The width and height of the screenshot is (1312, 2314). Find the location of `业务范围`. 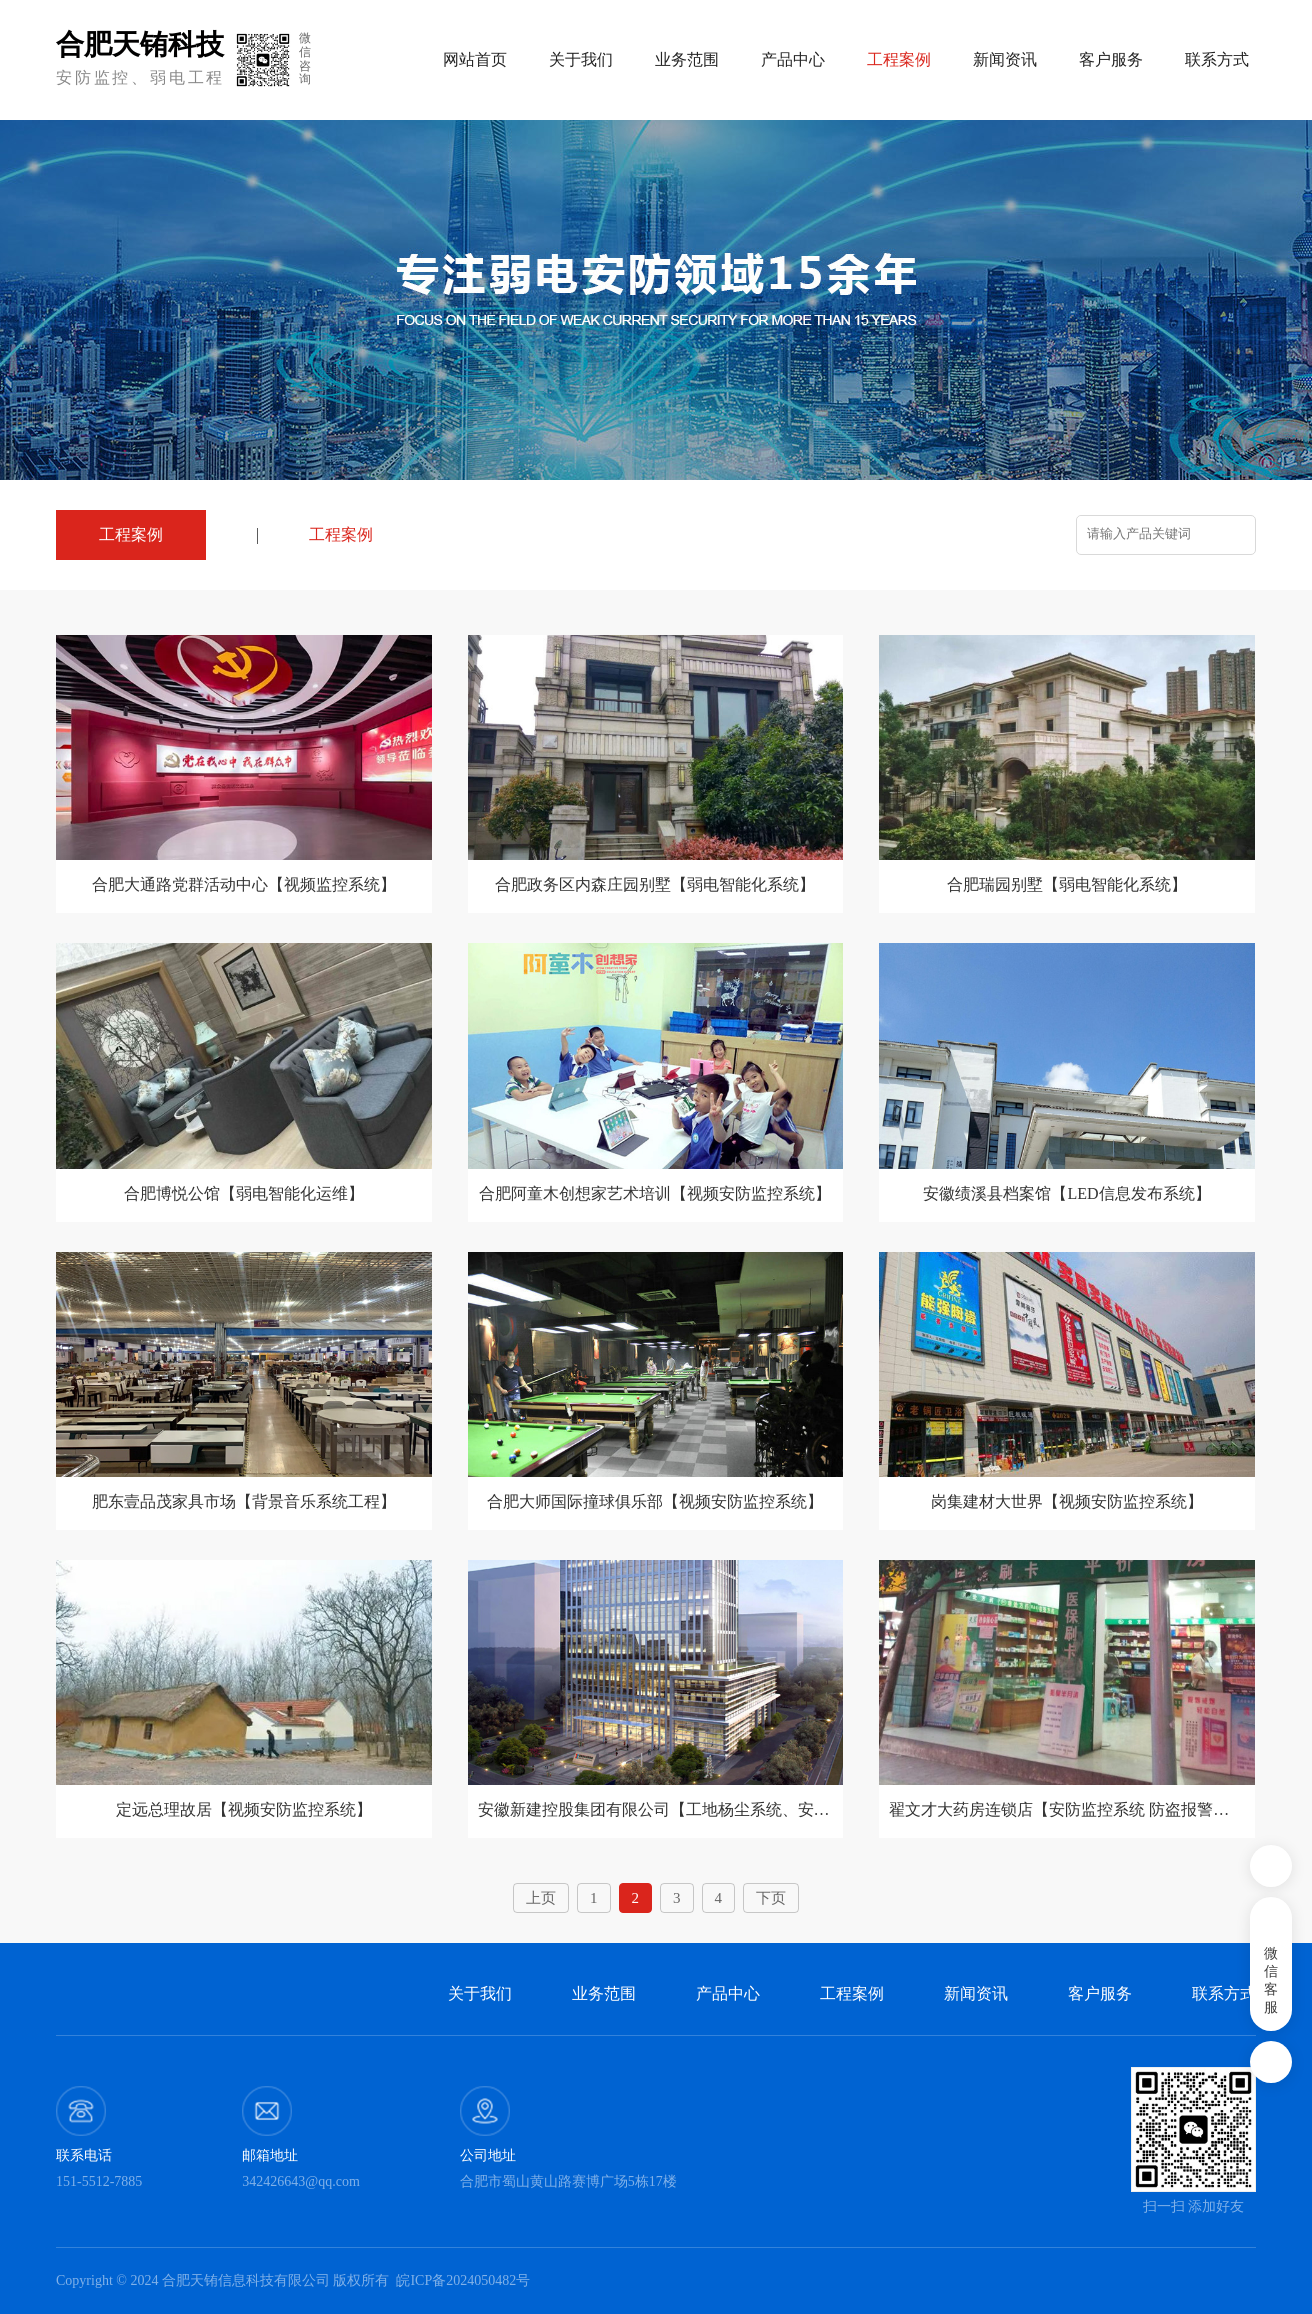

业务范围 is located at coordinates (687, 59).